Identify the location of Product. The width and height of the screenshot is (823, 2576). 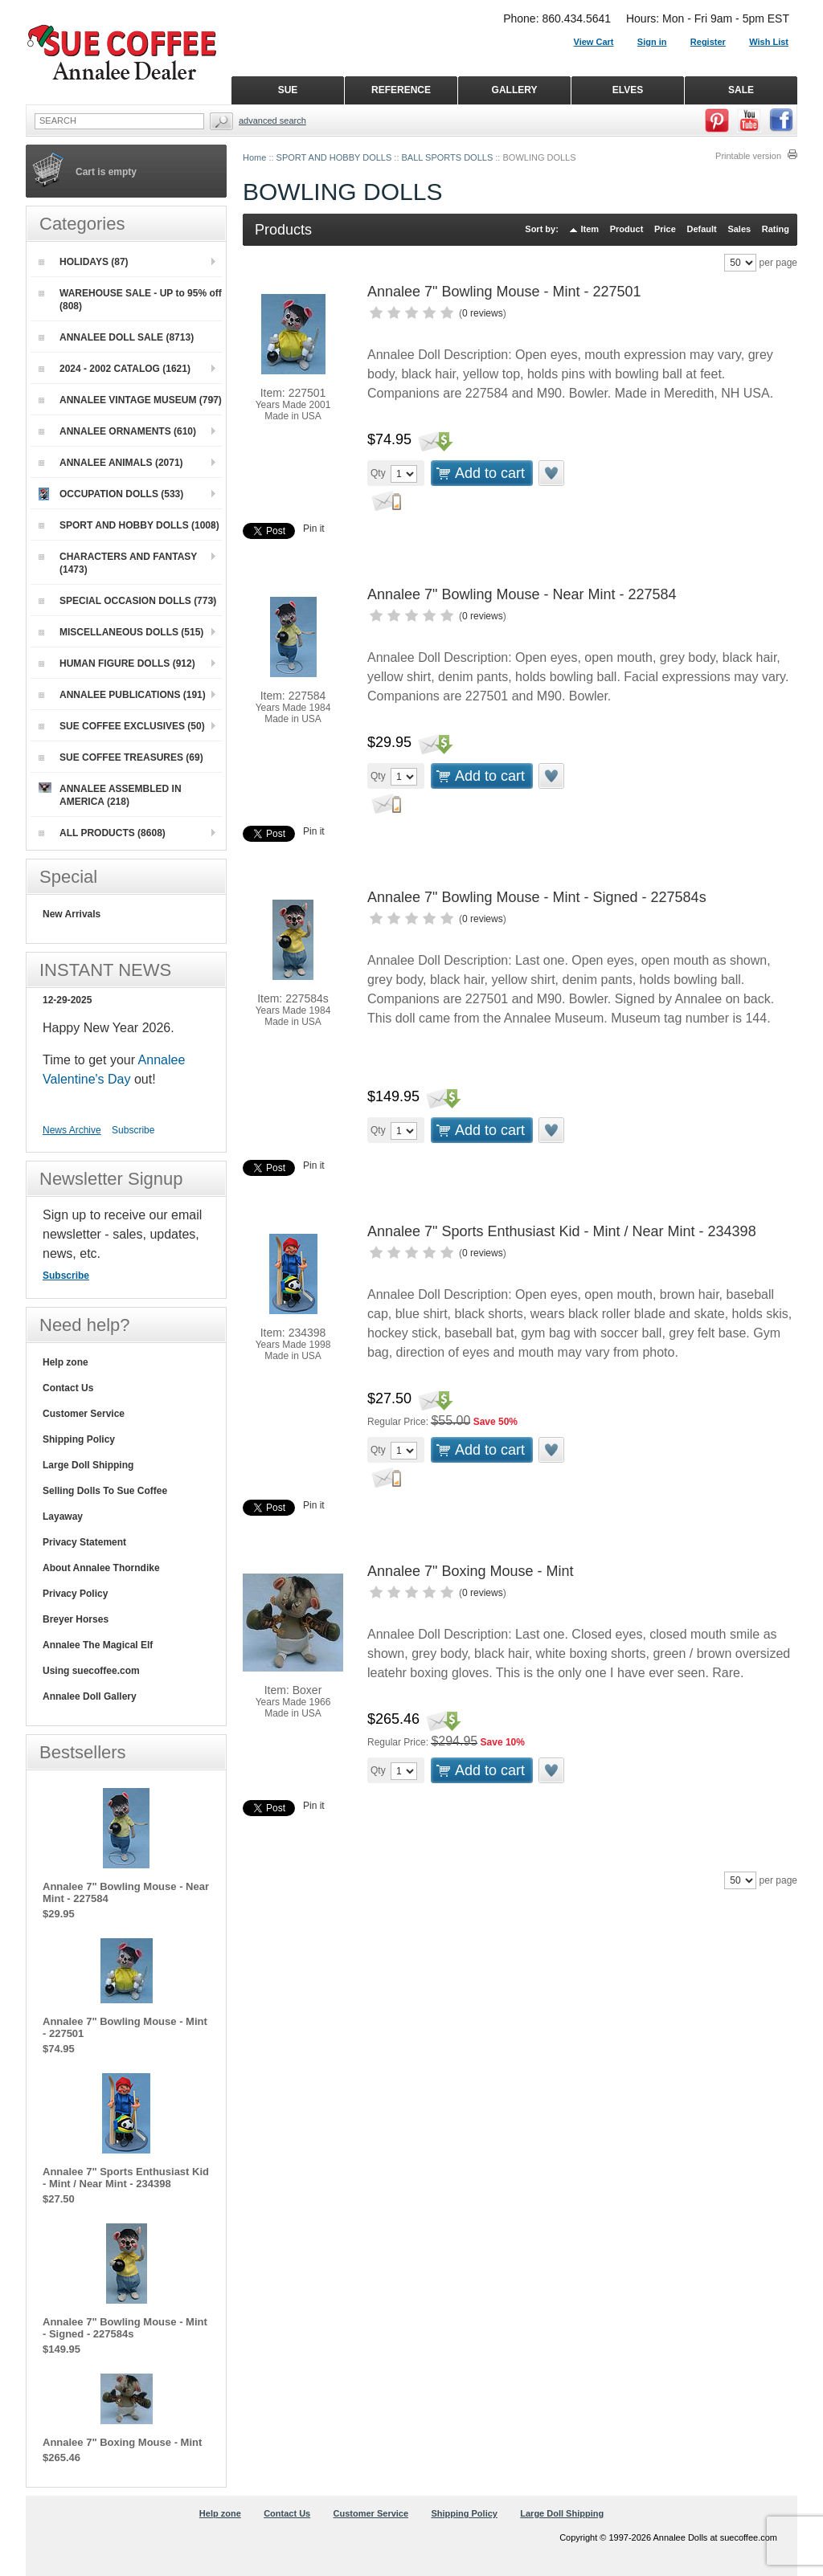
(627, 229).